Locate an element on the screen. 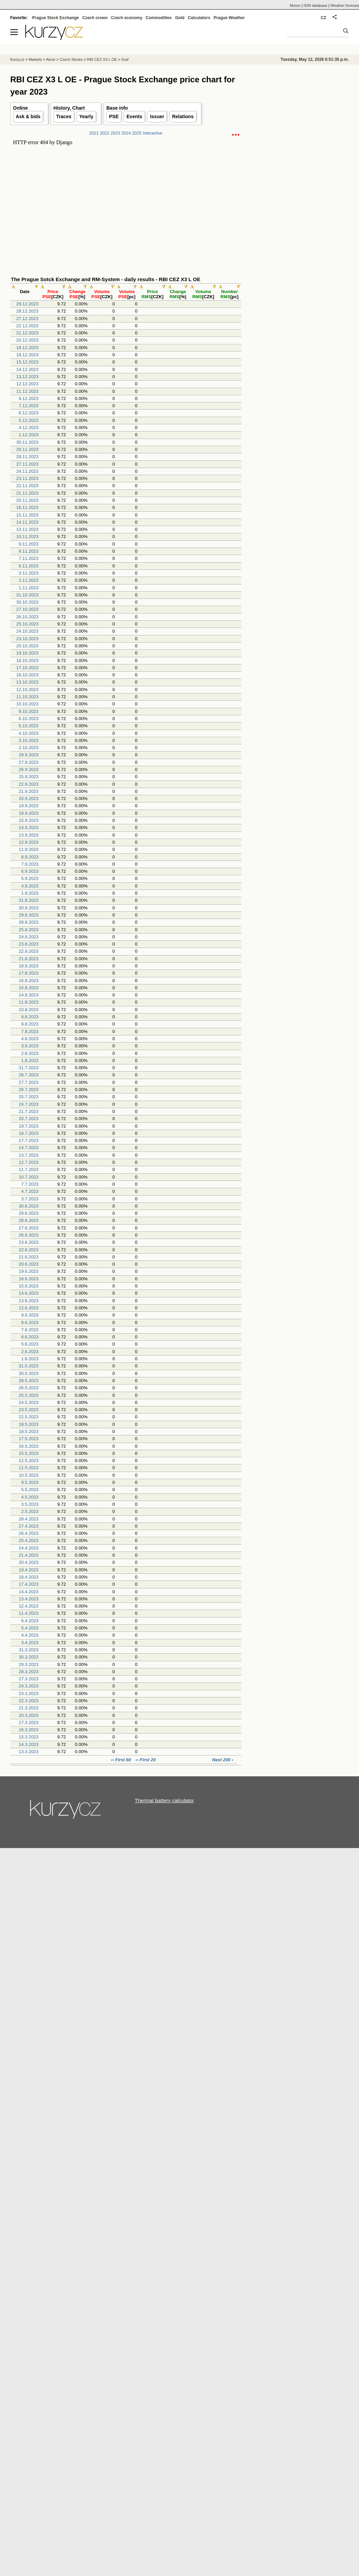 This screenshot has width=359, height=2576. 5.5.2023 is located at coordinates (30, 1489).